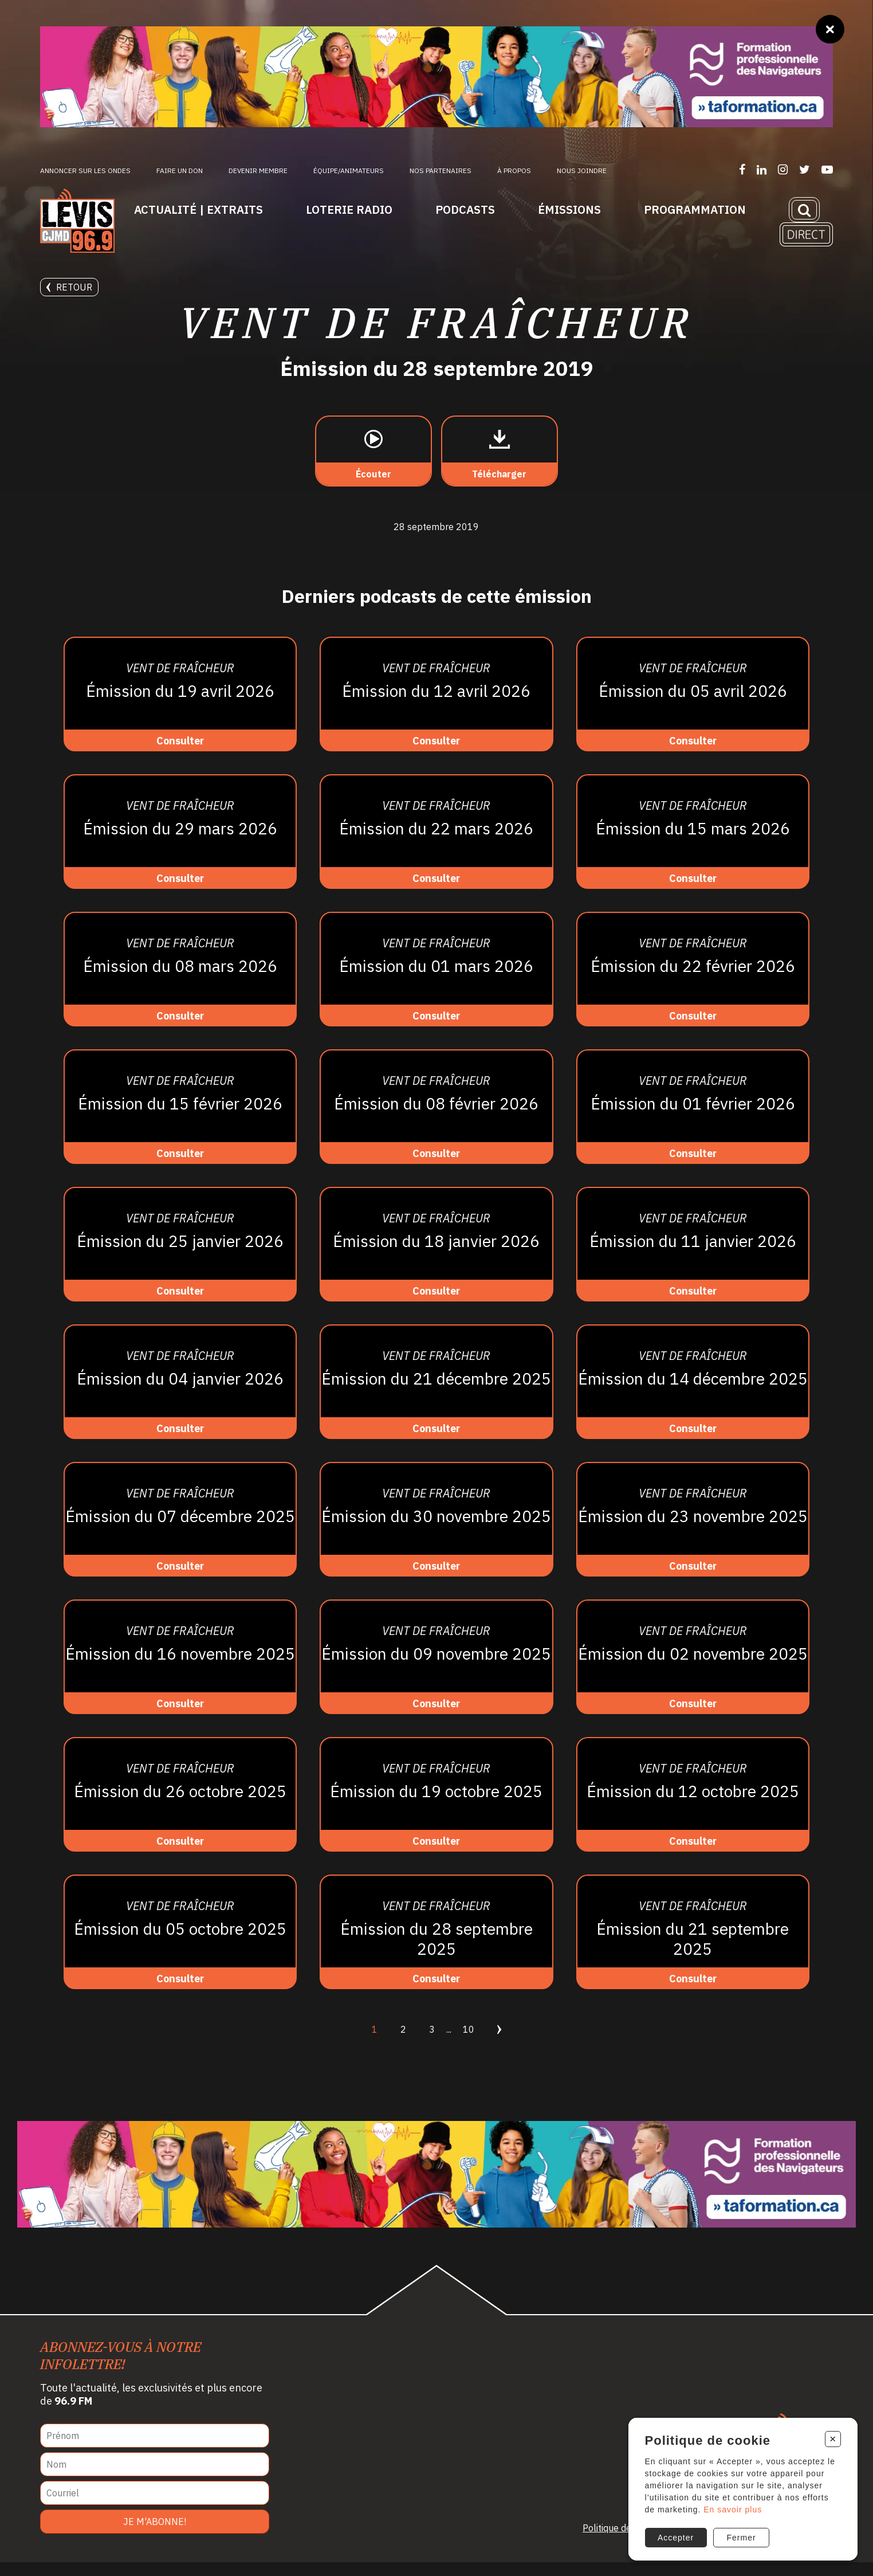  Describe the element at coordinates (198, 209) in the screenshot. I see `Actualité | Extraits` at that location.